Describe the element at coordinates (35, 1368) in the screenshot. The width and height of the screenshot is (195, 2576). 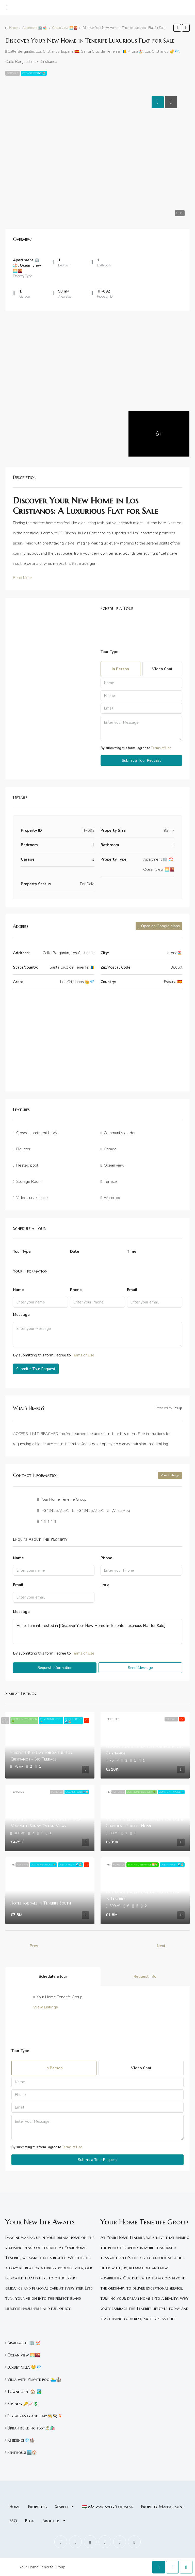
I see `Submit a Tour Request` at that location.